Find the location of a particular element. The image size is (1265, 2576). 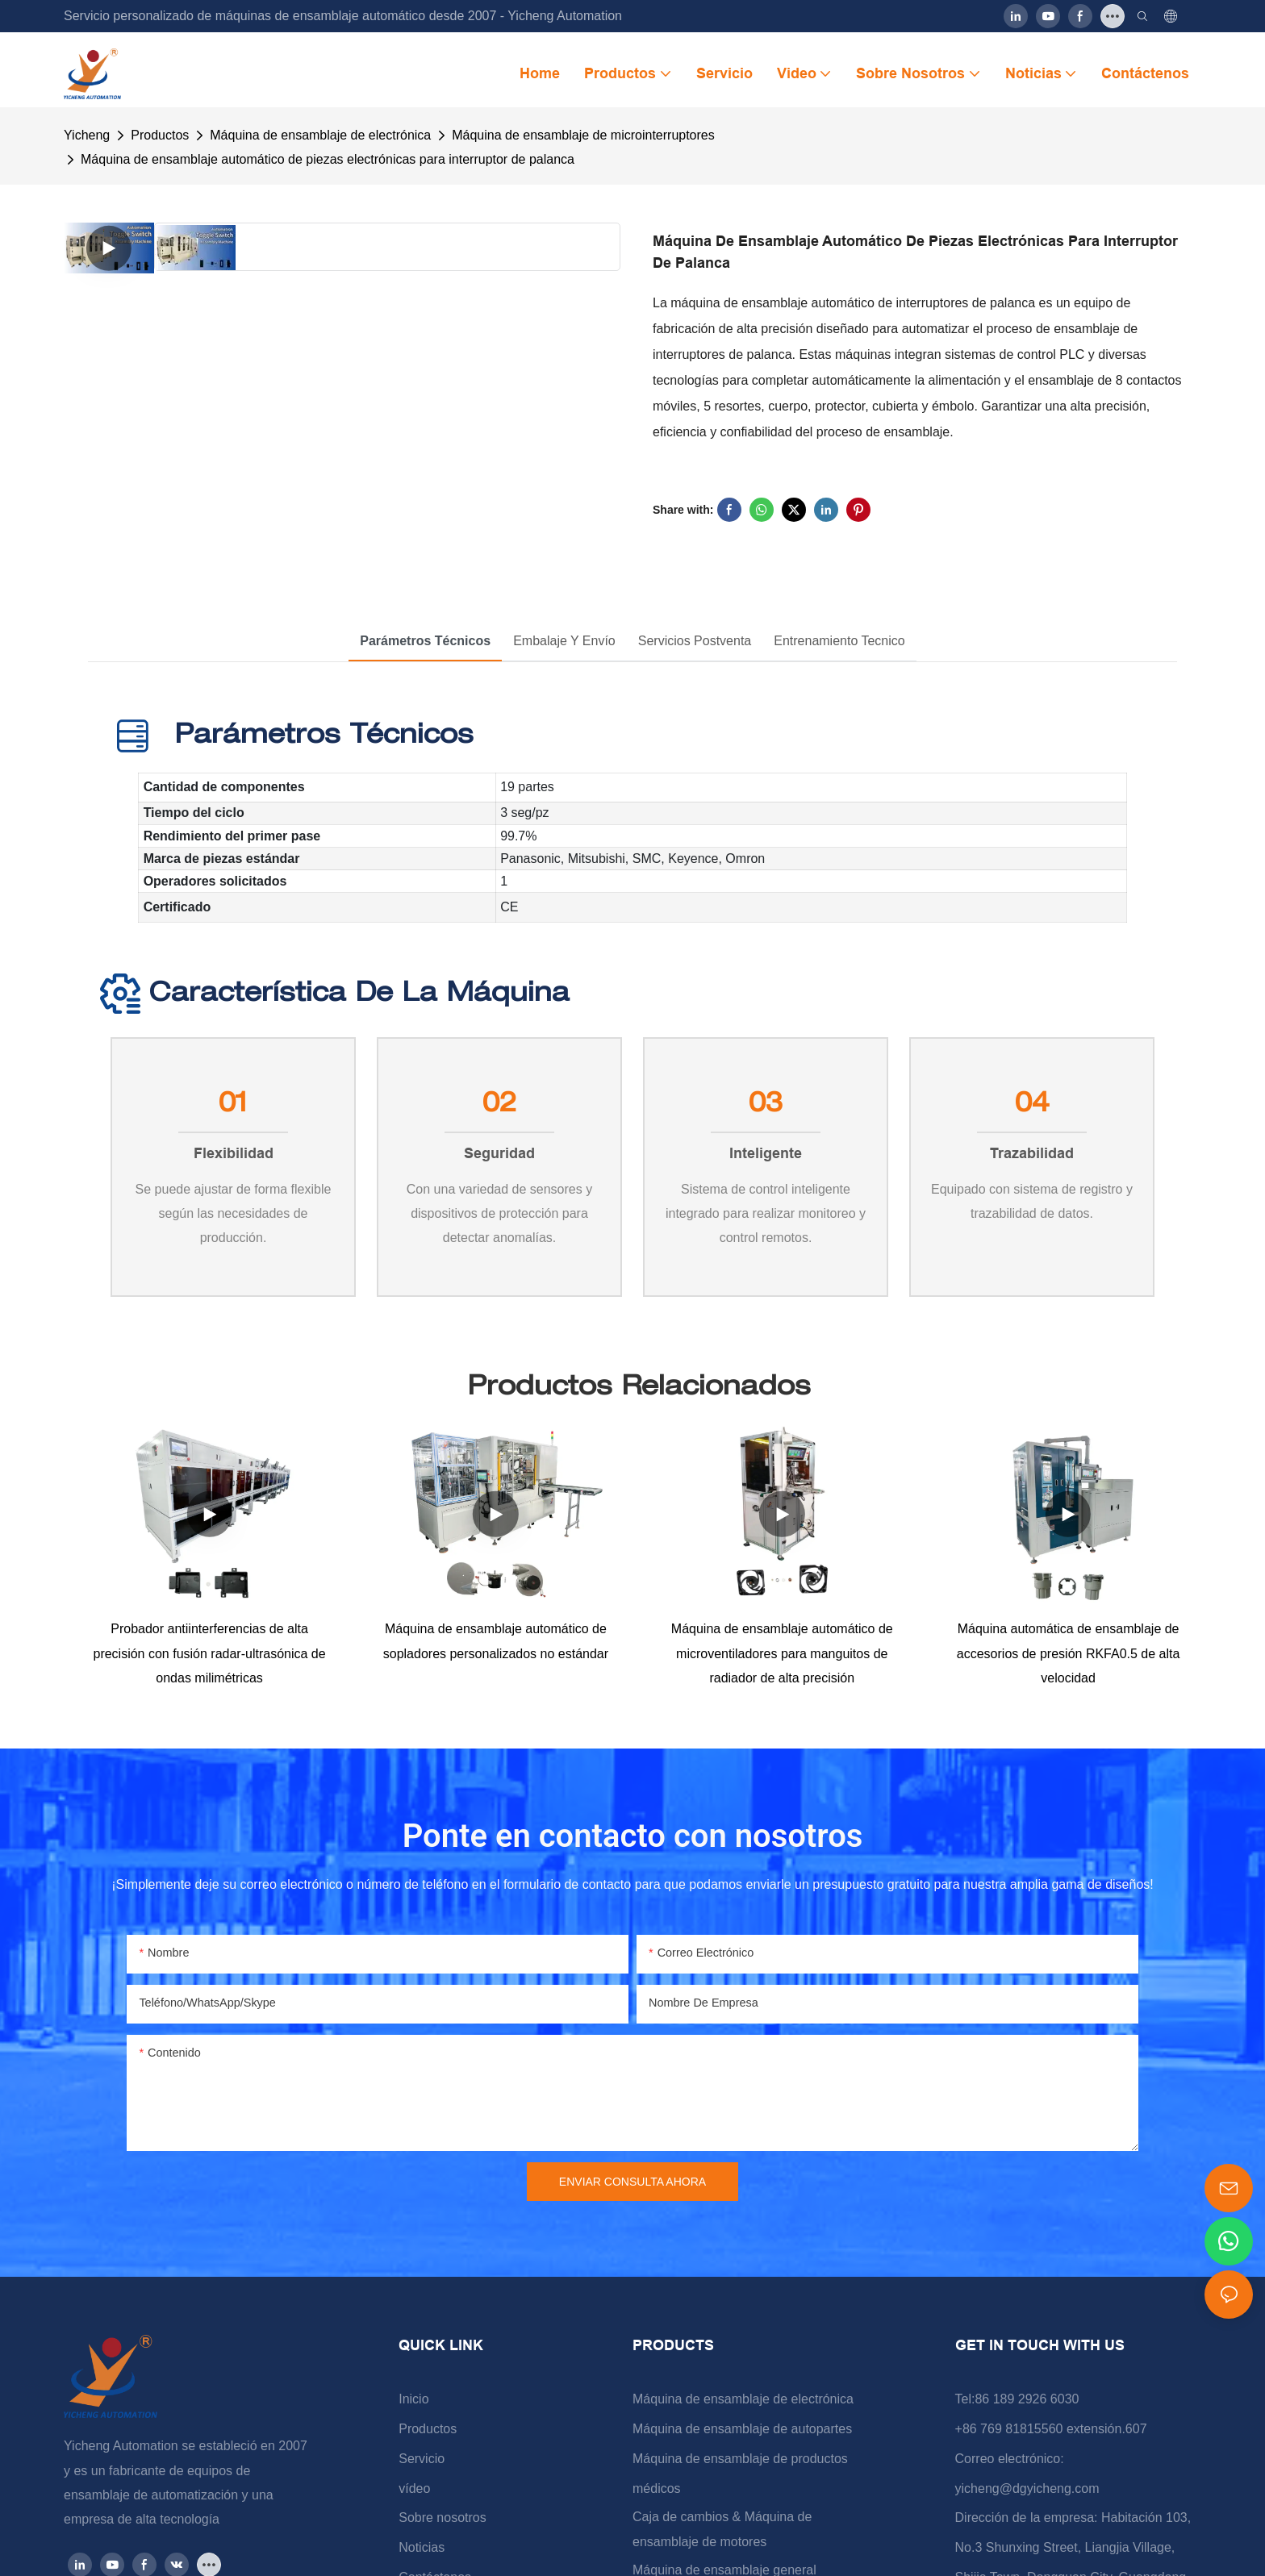

vídeo is located at coordinates (414, 2489).